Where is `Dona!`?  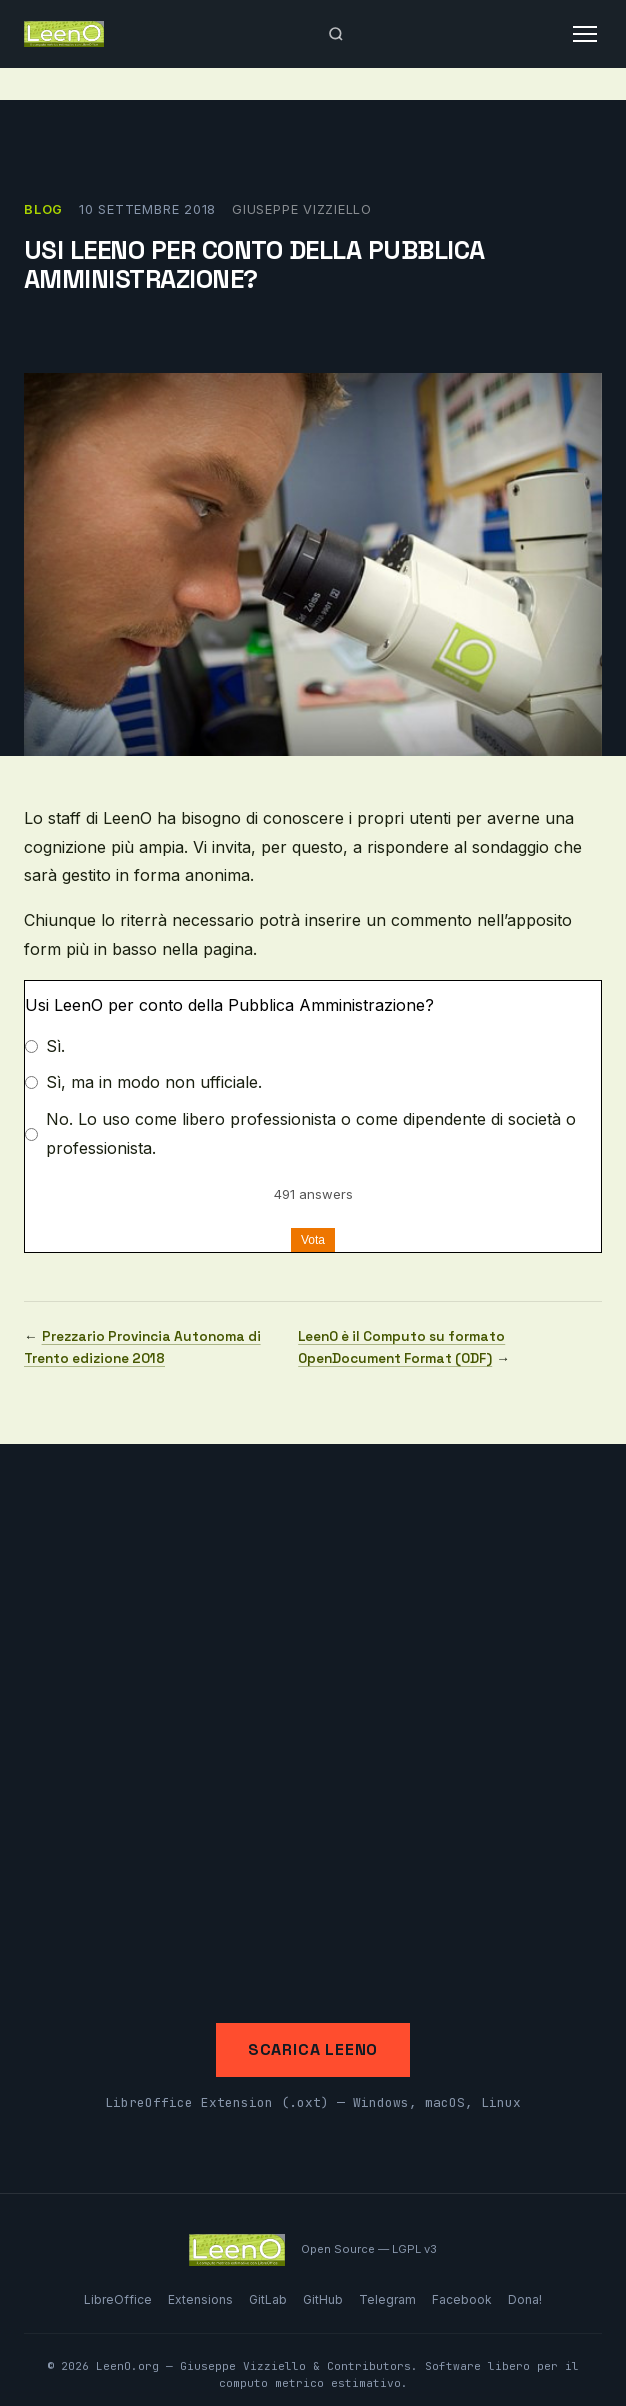
Dona! is located at coordinates (525, 2299).